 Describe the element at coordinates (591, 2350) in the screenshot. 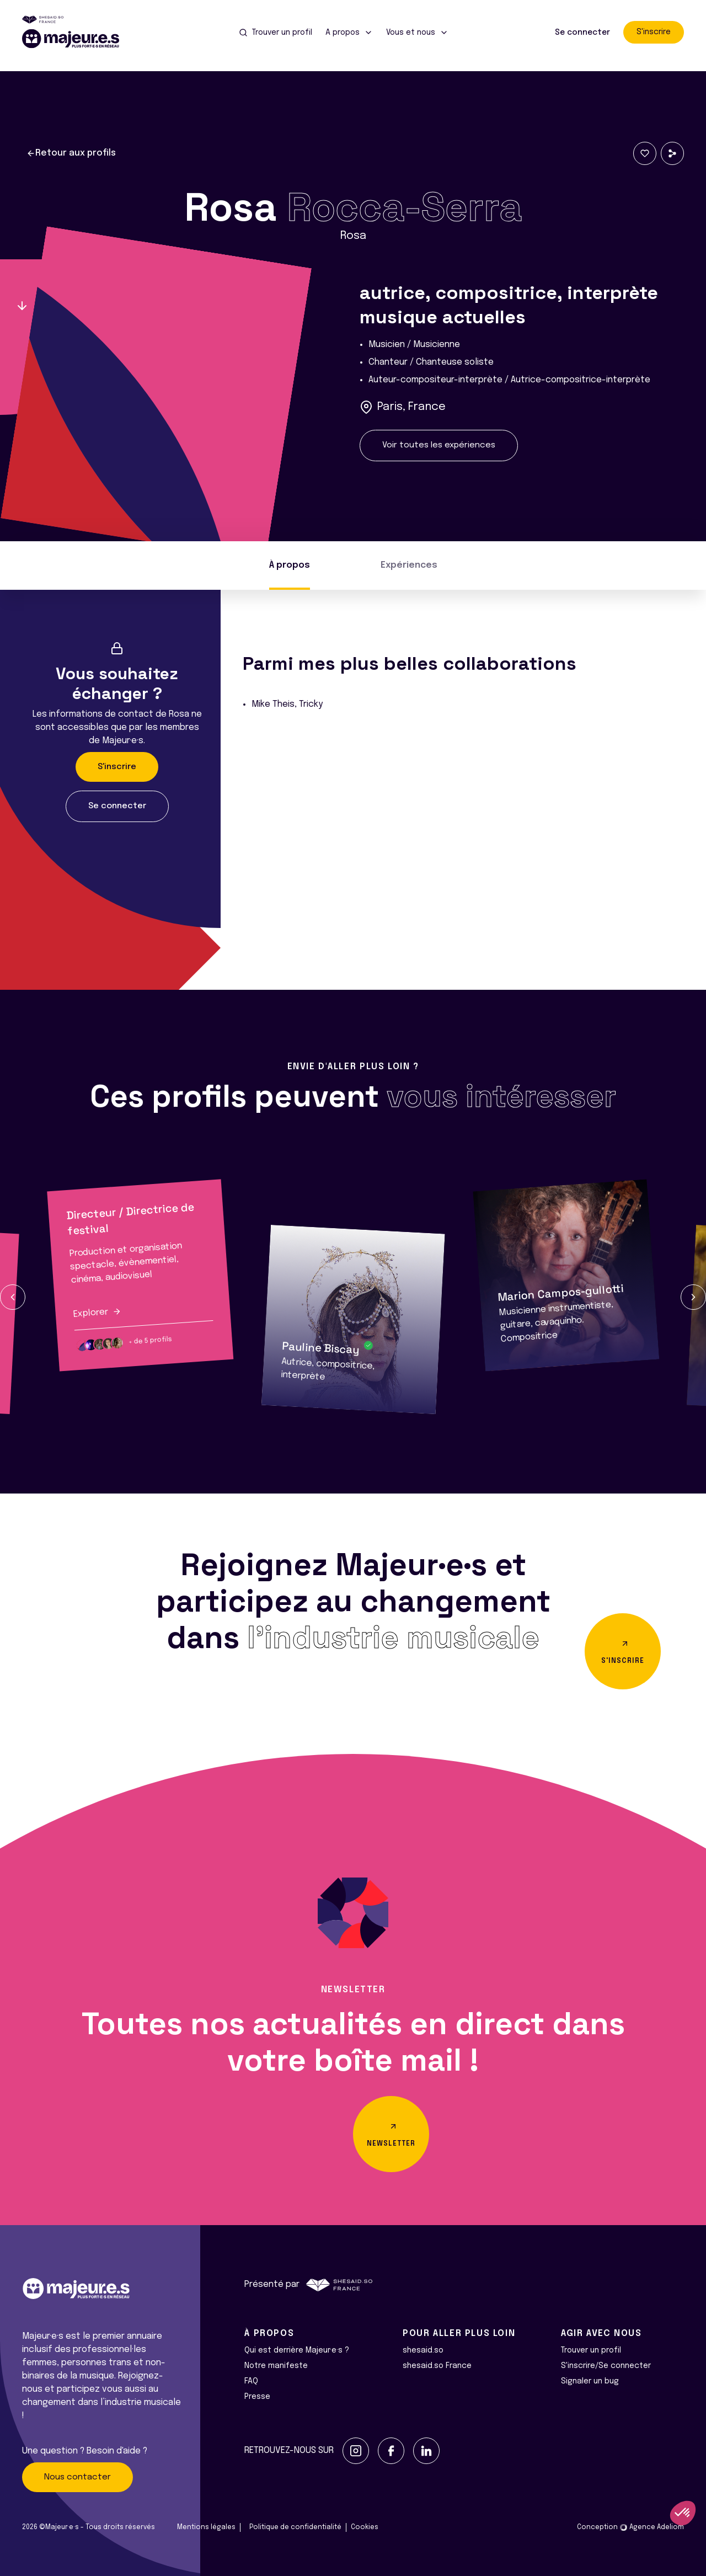

I see `Trouver un profil` at that location.